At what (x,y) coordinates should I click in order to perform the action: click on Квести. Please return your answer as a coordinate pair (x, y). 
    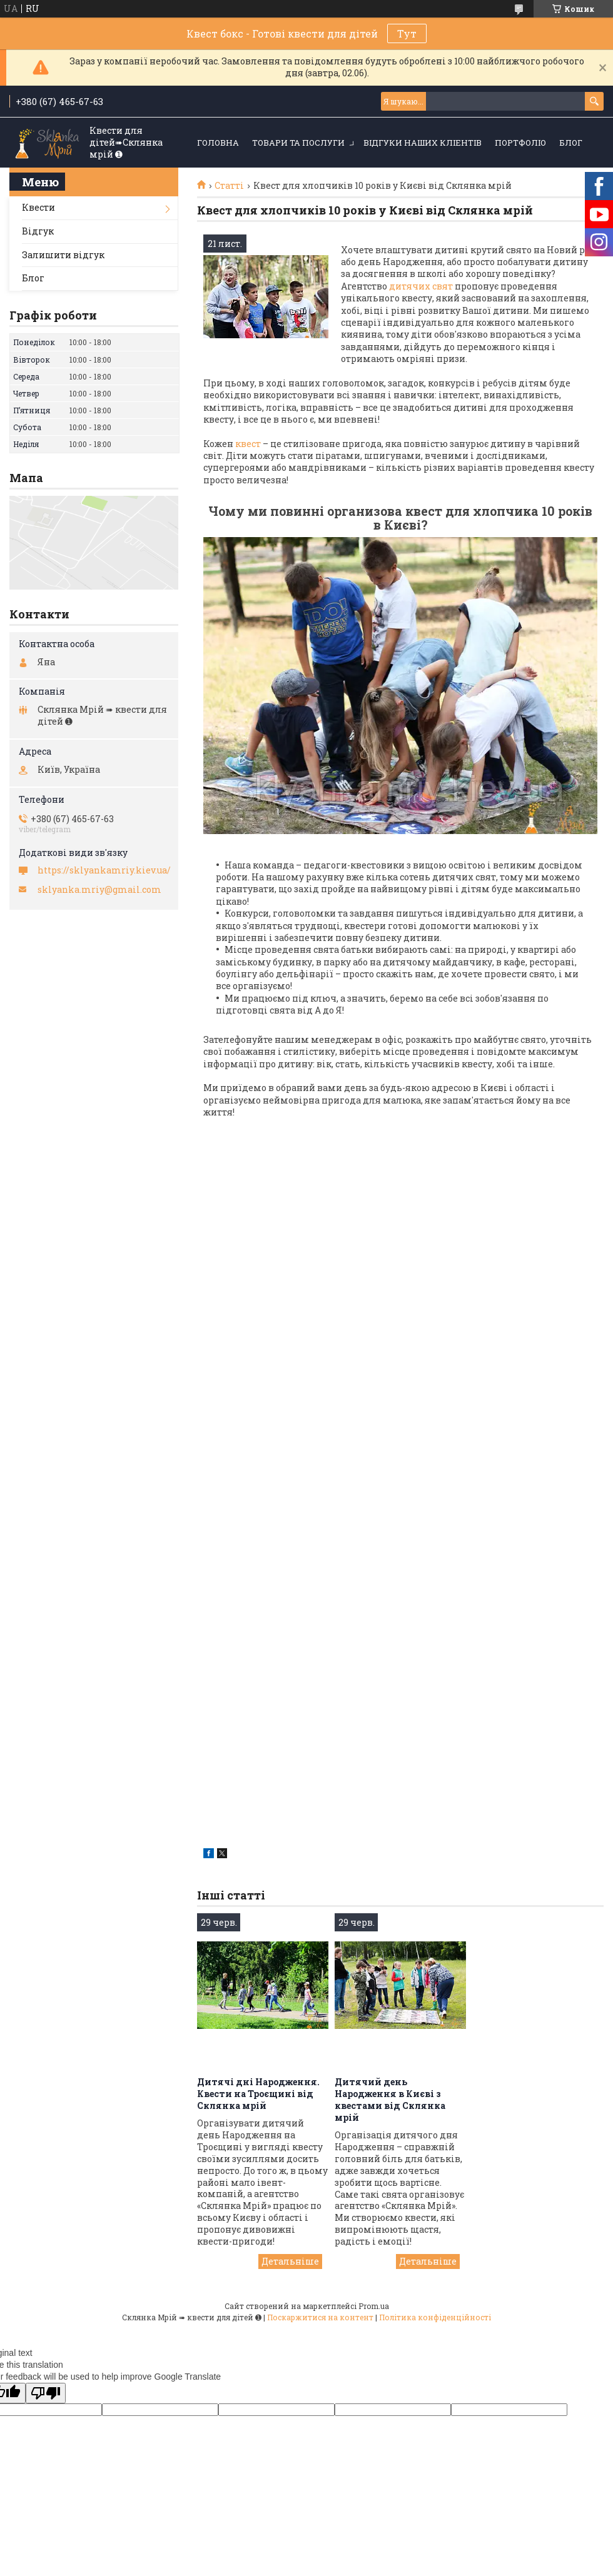
    Looking at the image, I should click on (38, 207).